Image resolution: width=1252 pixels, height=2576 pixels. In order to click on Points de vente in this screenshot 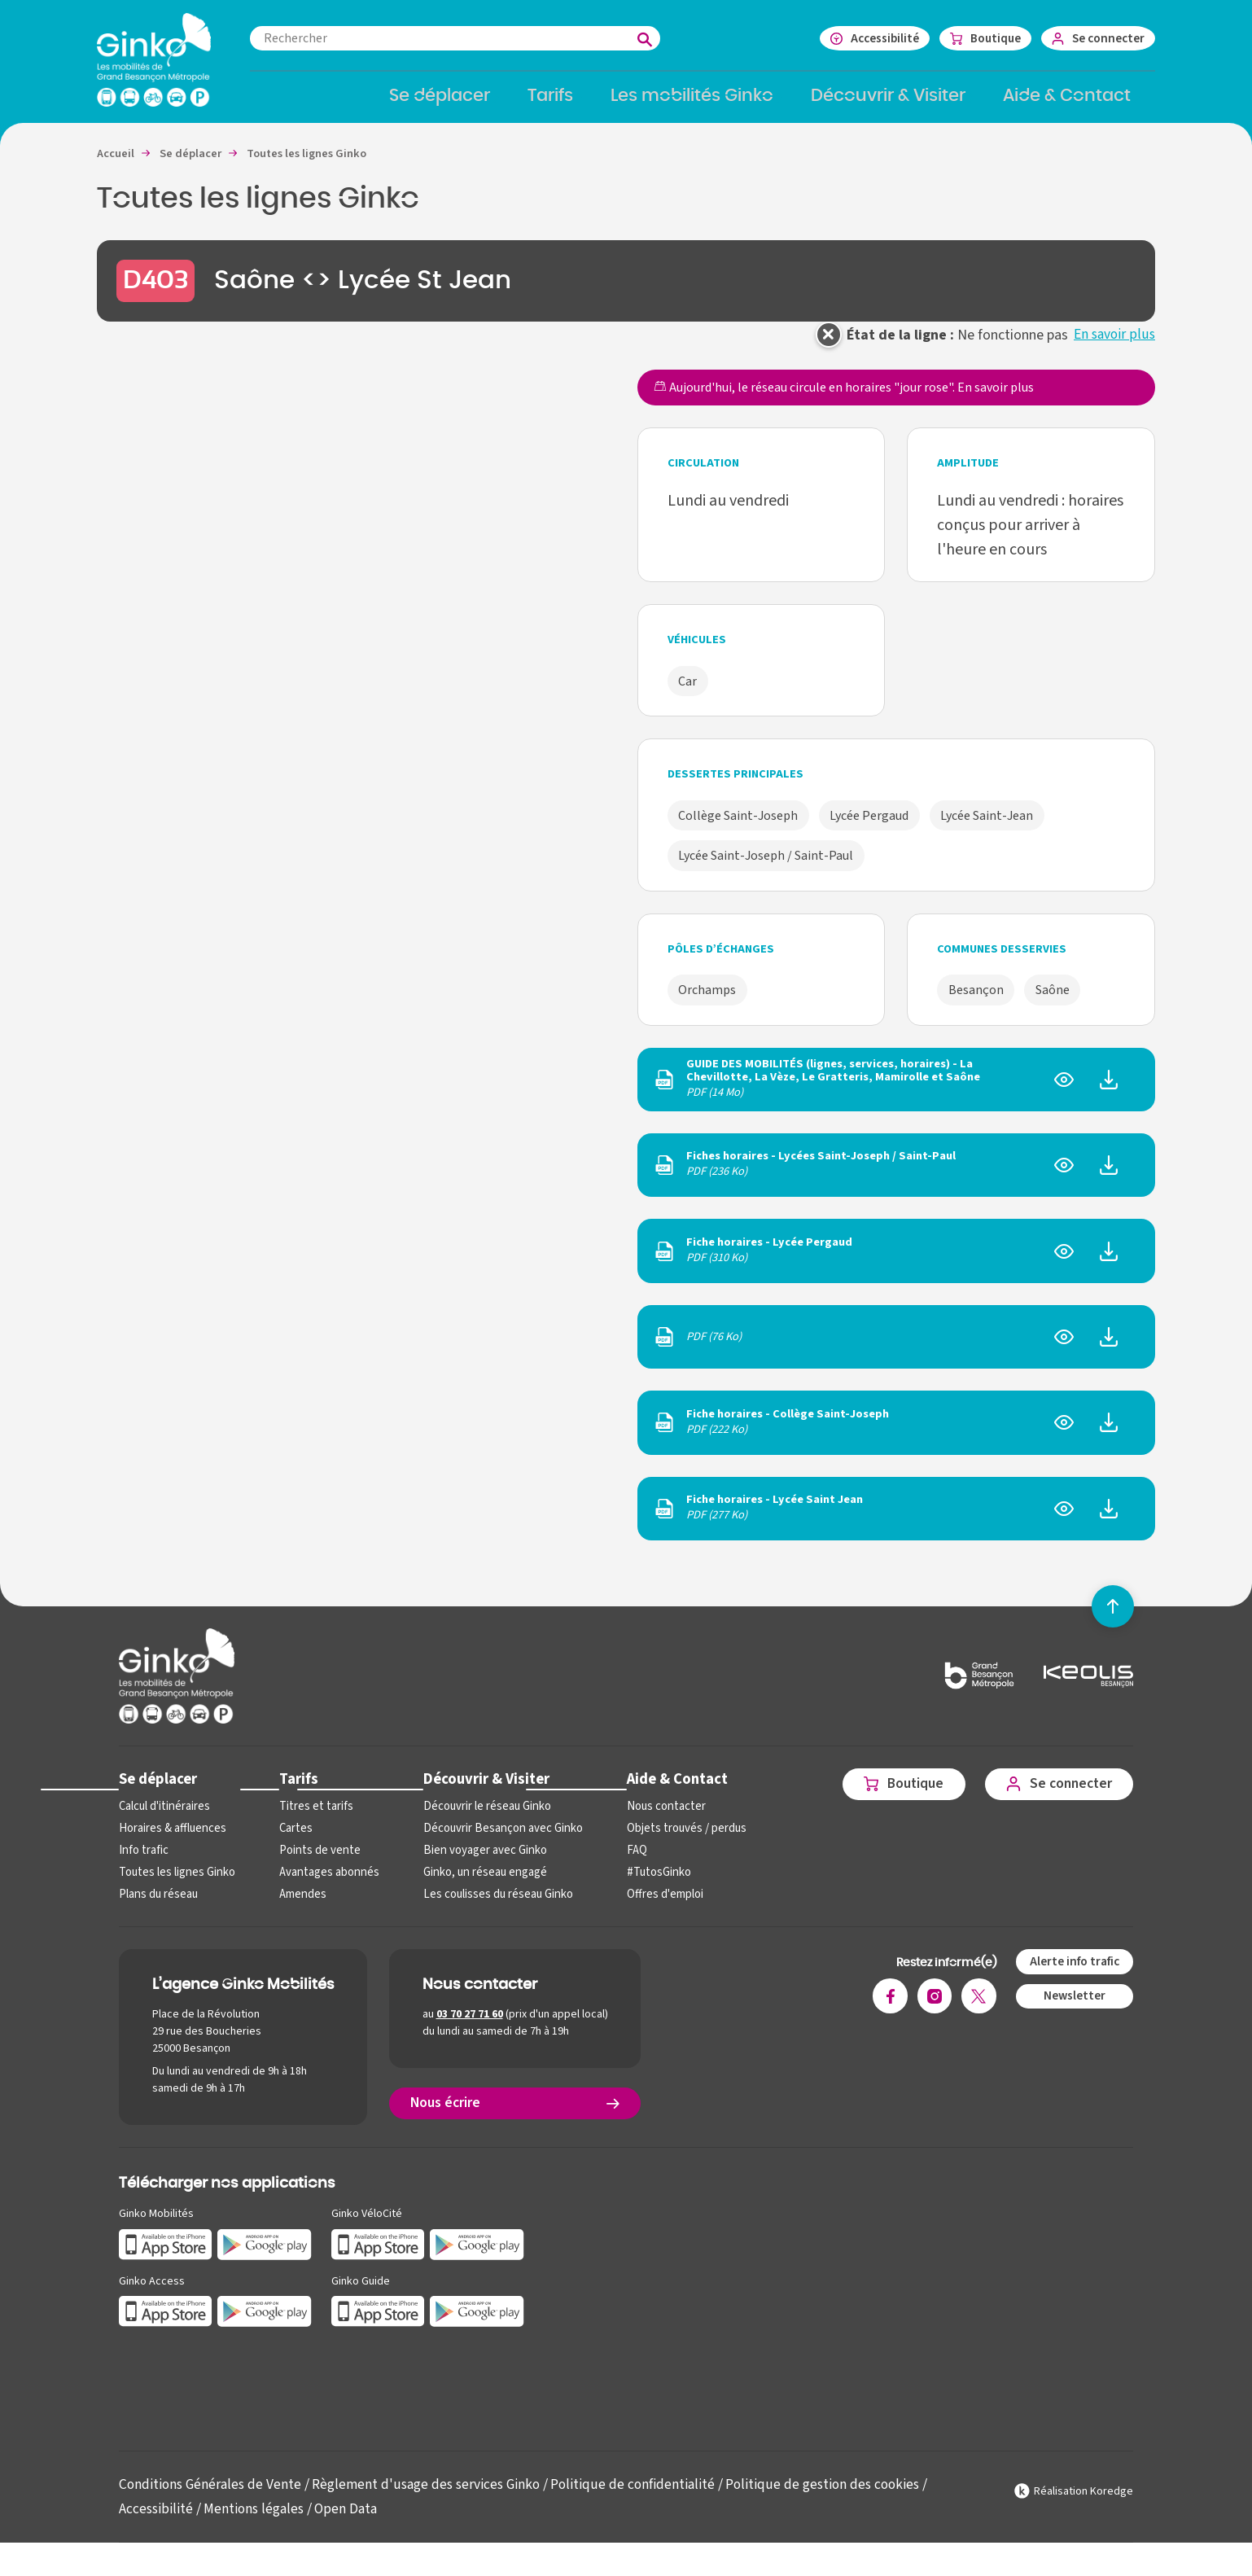, I will do `click(315, 1862)`.